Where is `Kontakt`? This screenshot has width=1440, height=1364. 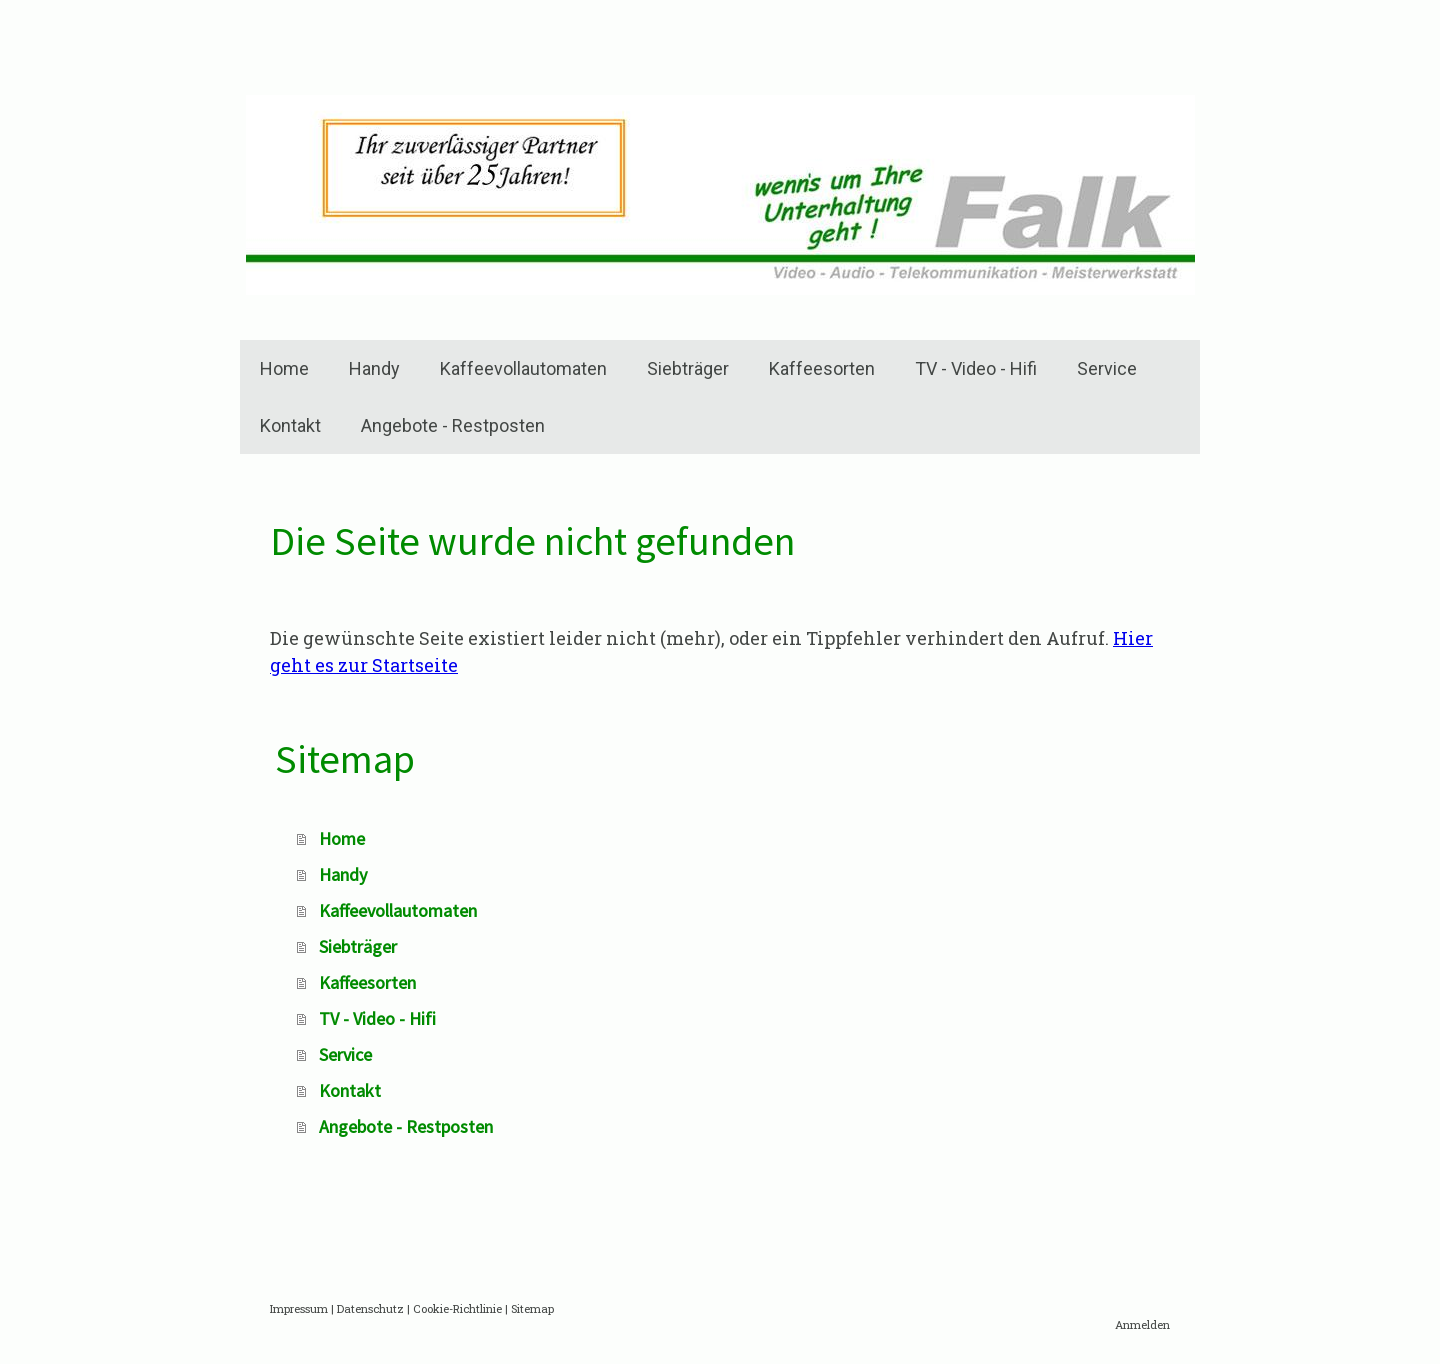 Kontakt is located at coordinates (290, 425).